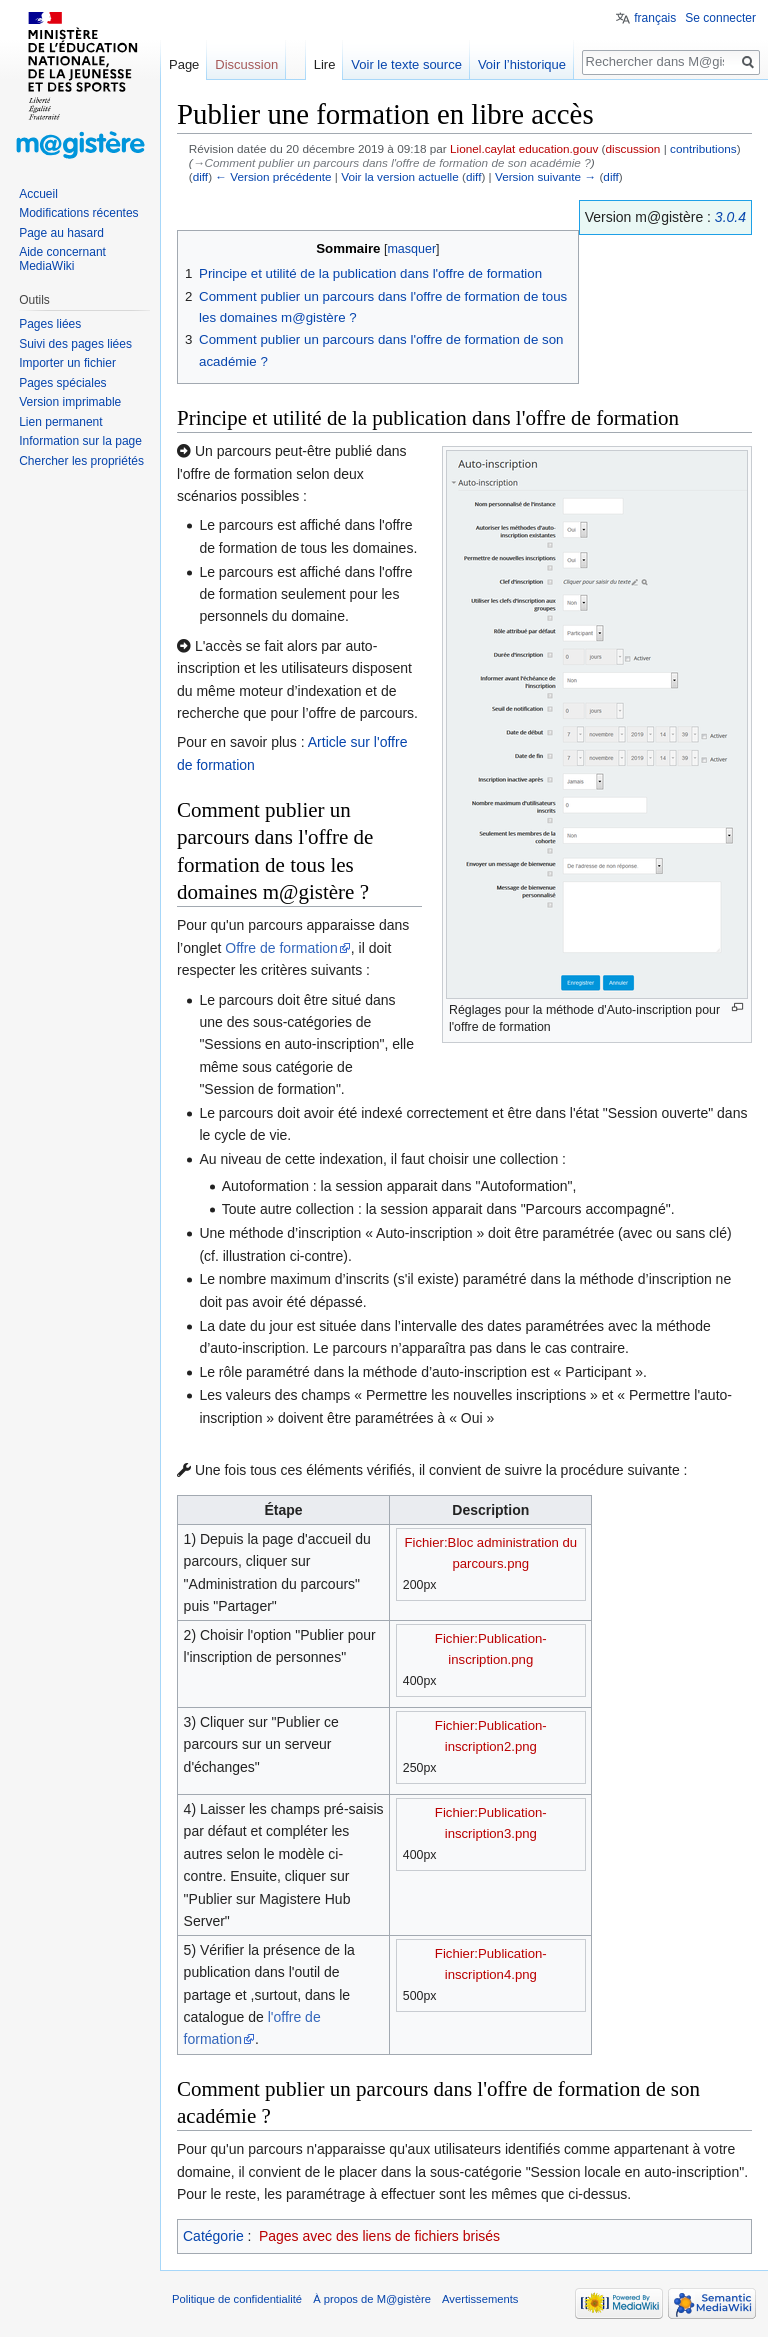  I want to click on Catégorie, so click(213, 2236).